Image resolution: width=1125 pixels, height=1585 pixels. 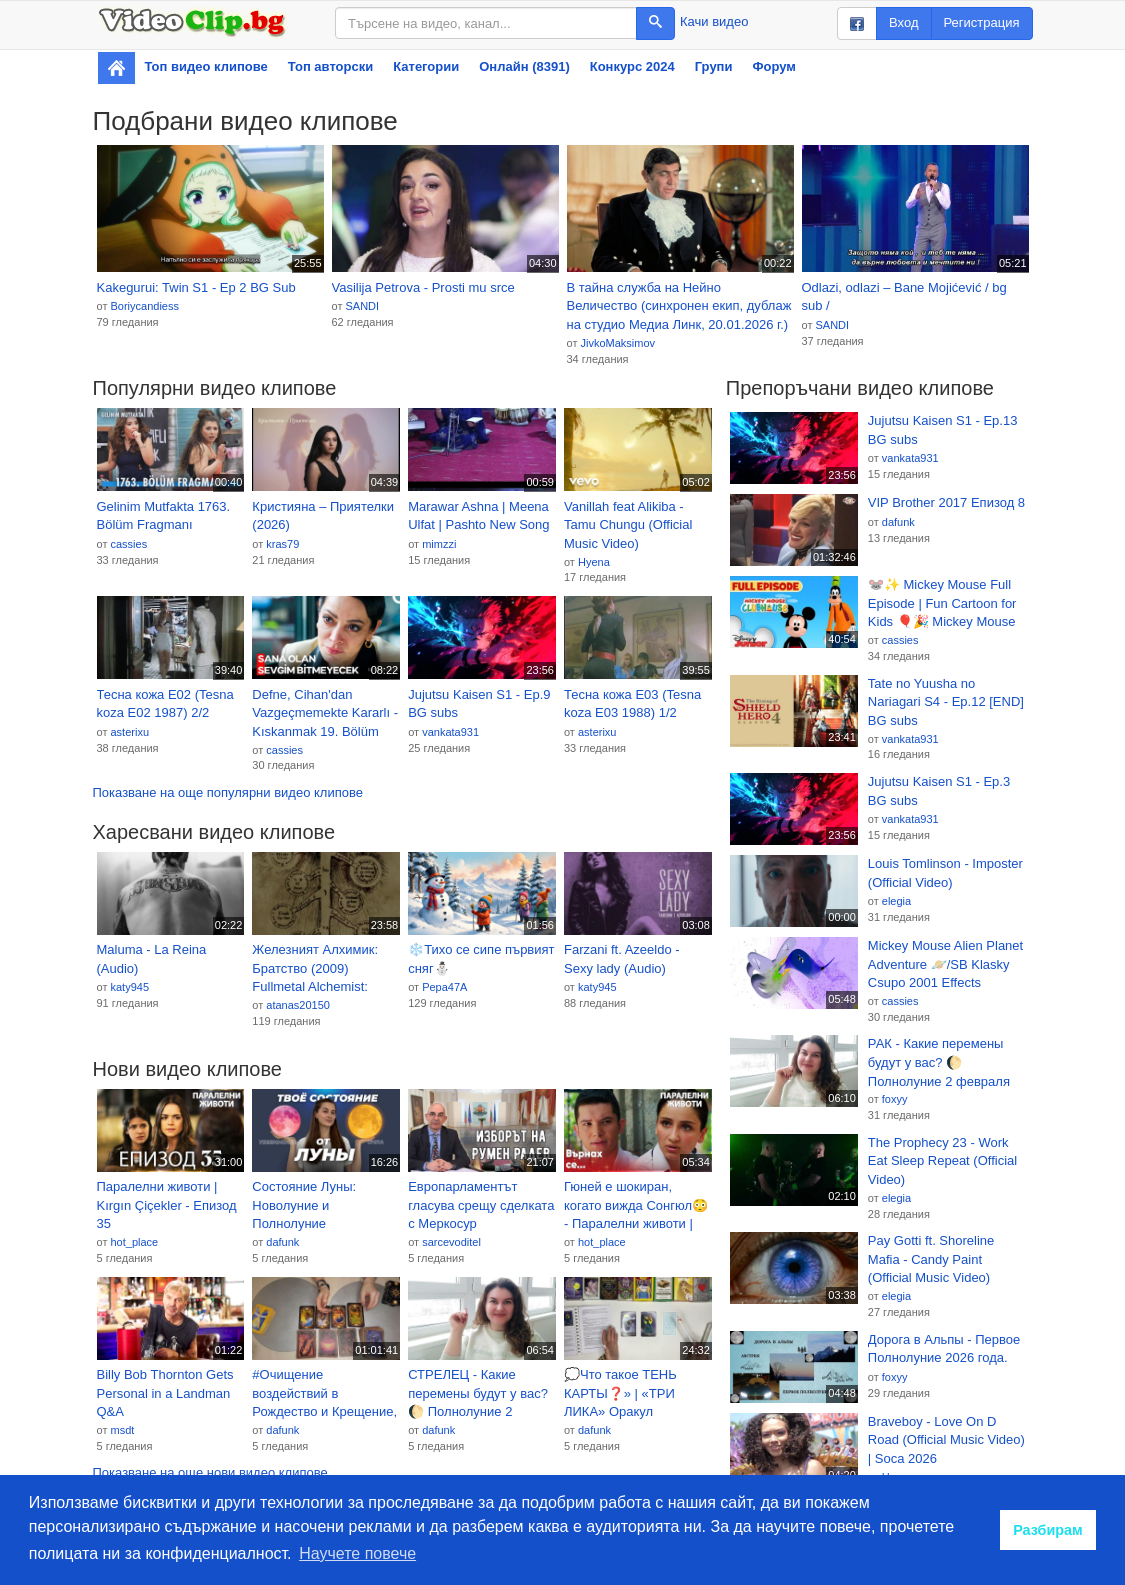 What do you see at coordinates (165, 704) in the screenshot?
I see `Тесна кожа Е02 (Tesna koza Е02 1987) 2/2` at bounding box center [165, 704].